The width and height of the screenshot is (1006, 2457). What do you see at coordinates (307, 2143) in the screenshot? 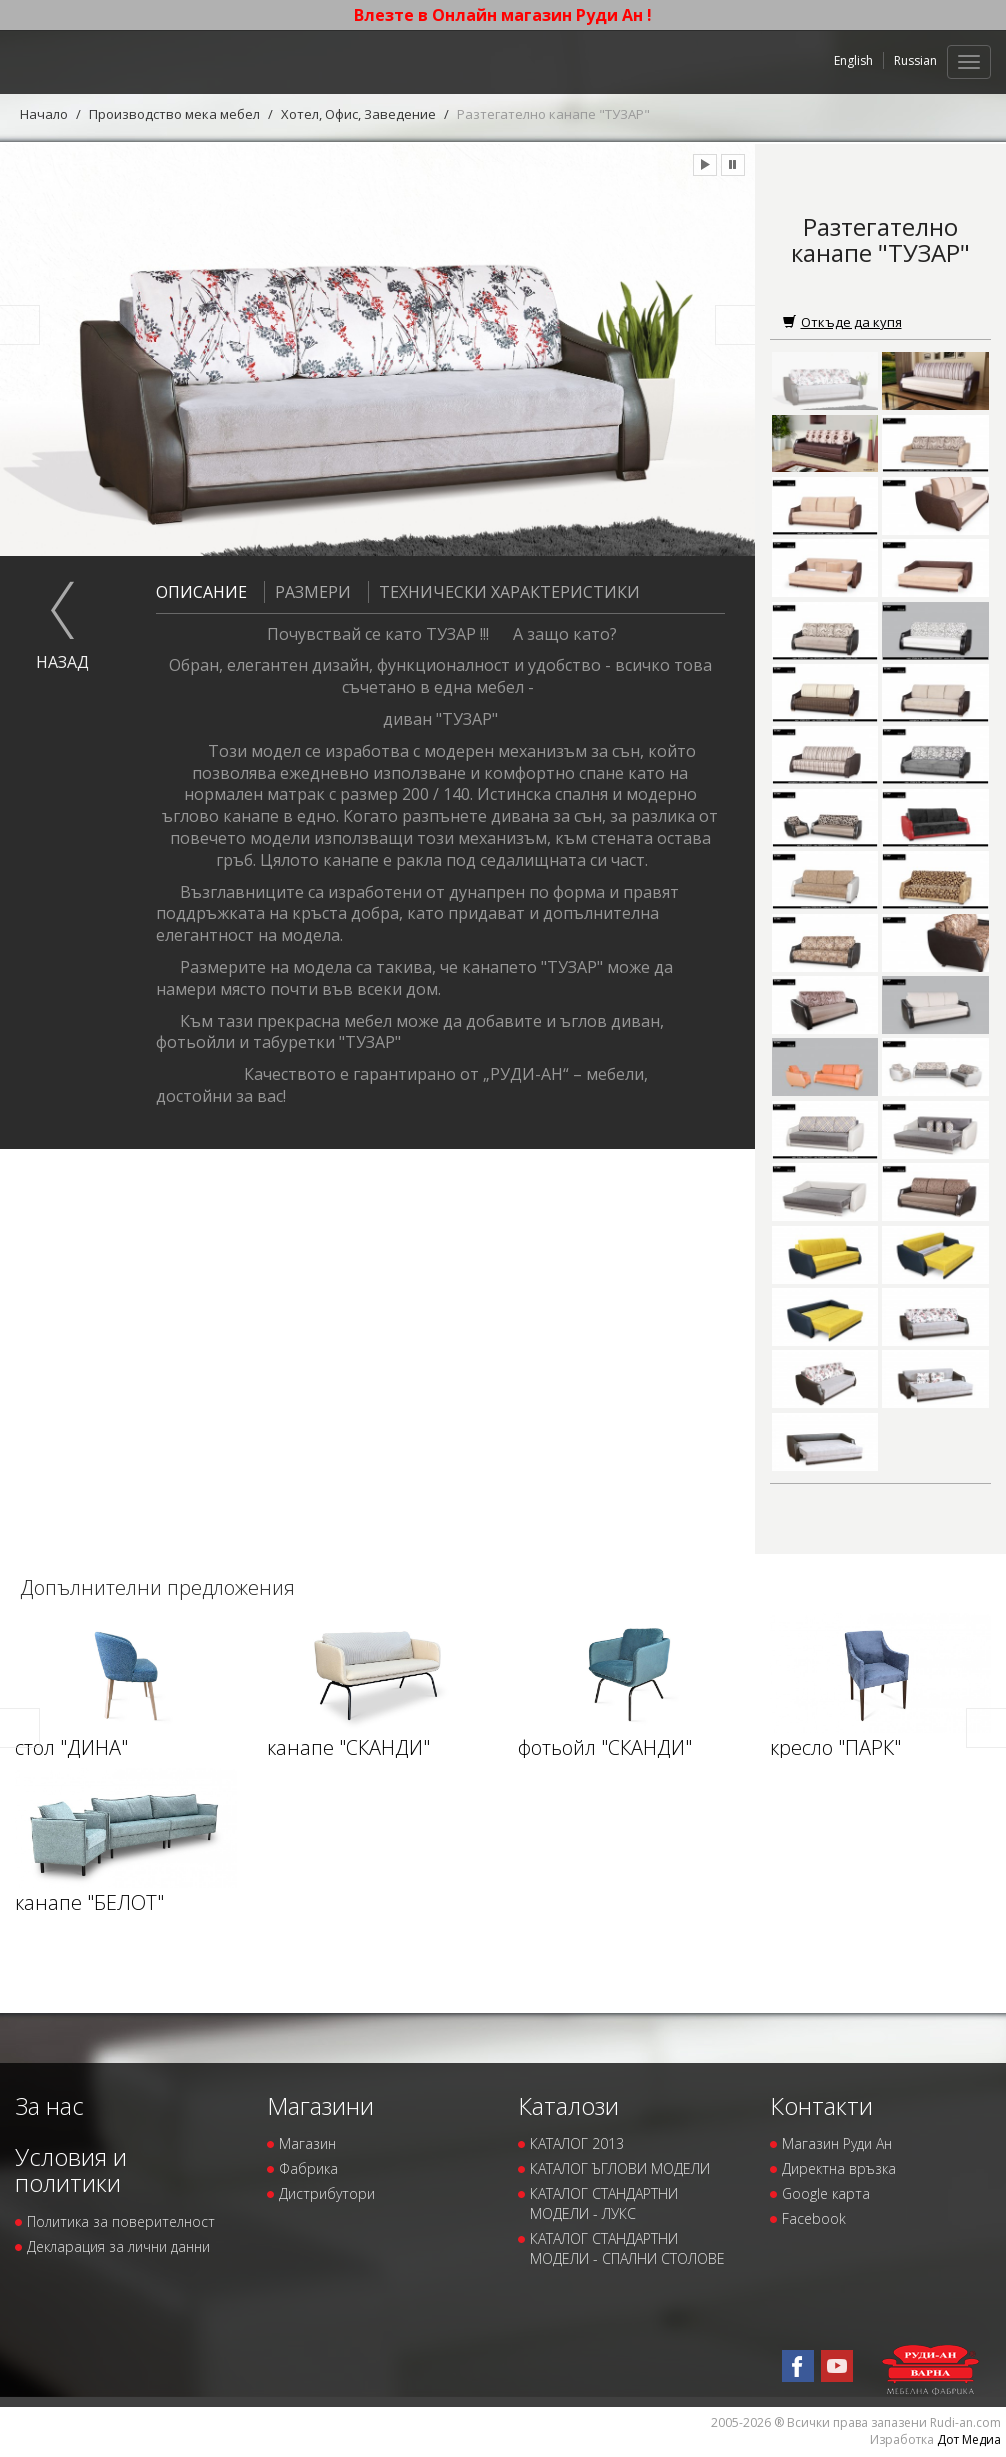
I see `Магазин` at bounding box center [307, 2143].